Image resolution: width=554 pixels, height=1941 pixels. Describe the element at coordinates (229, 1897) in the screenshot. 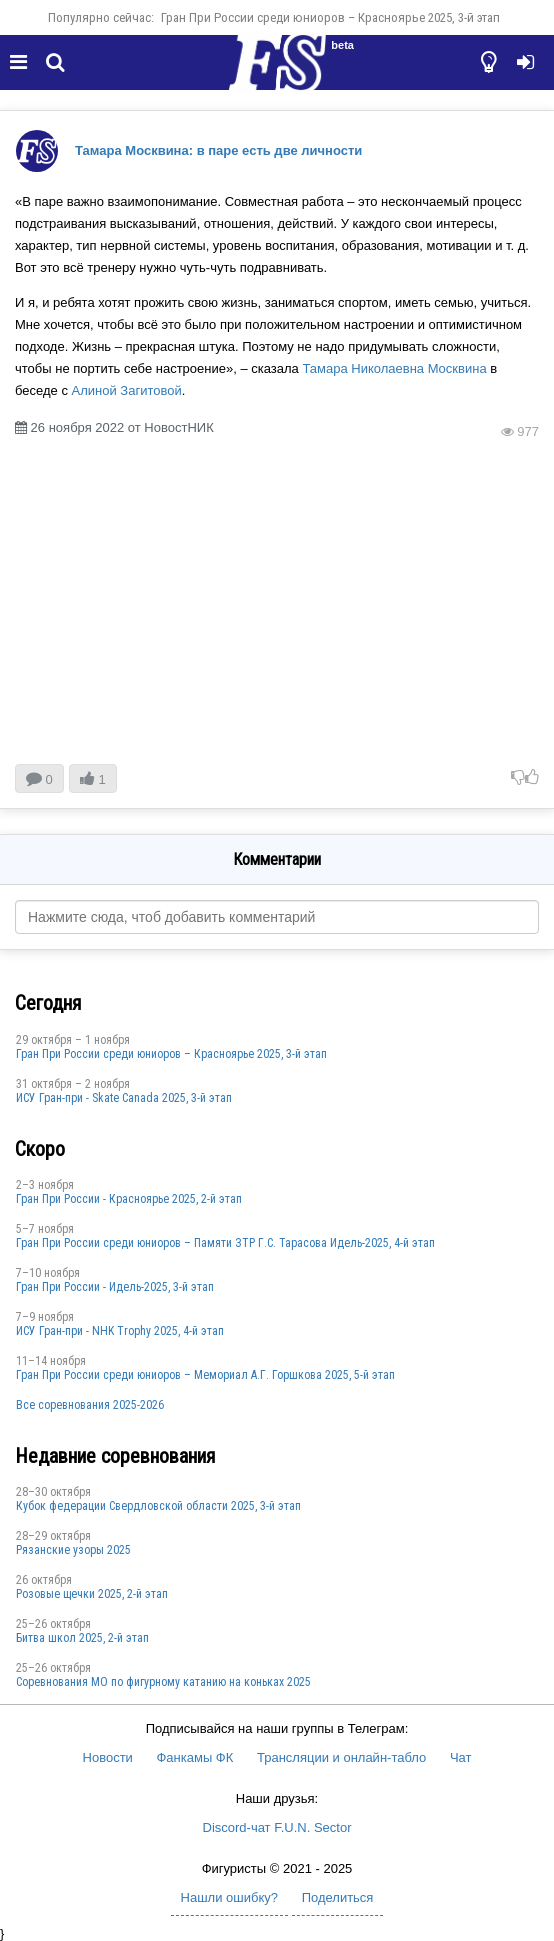

I see `Нашли ошибку?` at that location.